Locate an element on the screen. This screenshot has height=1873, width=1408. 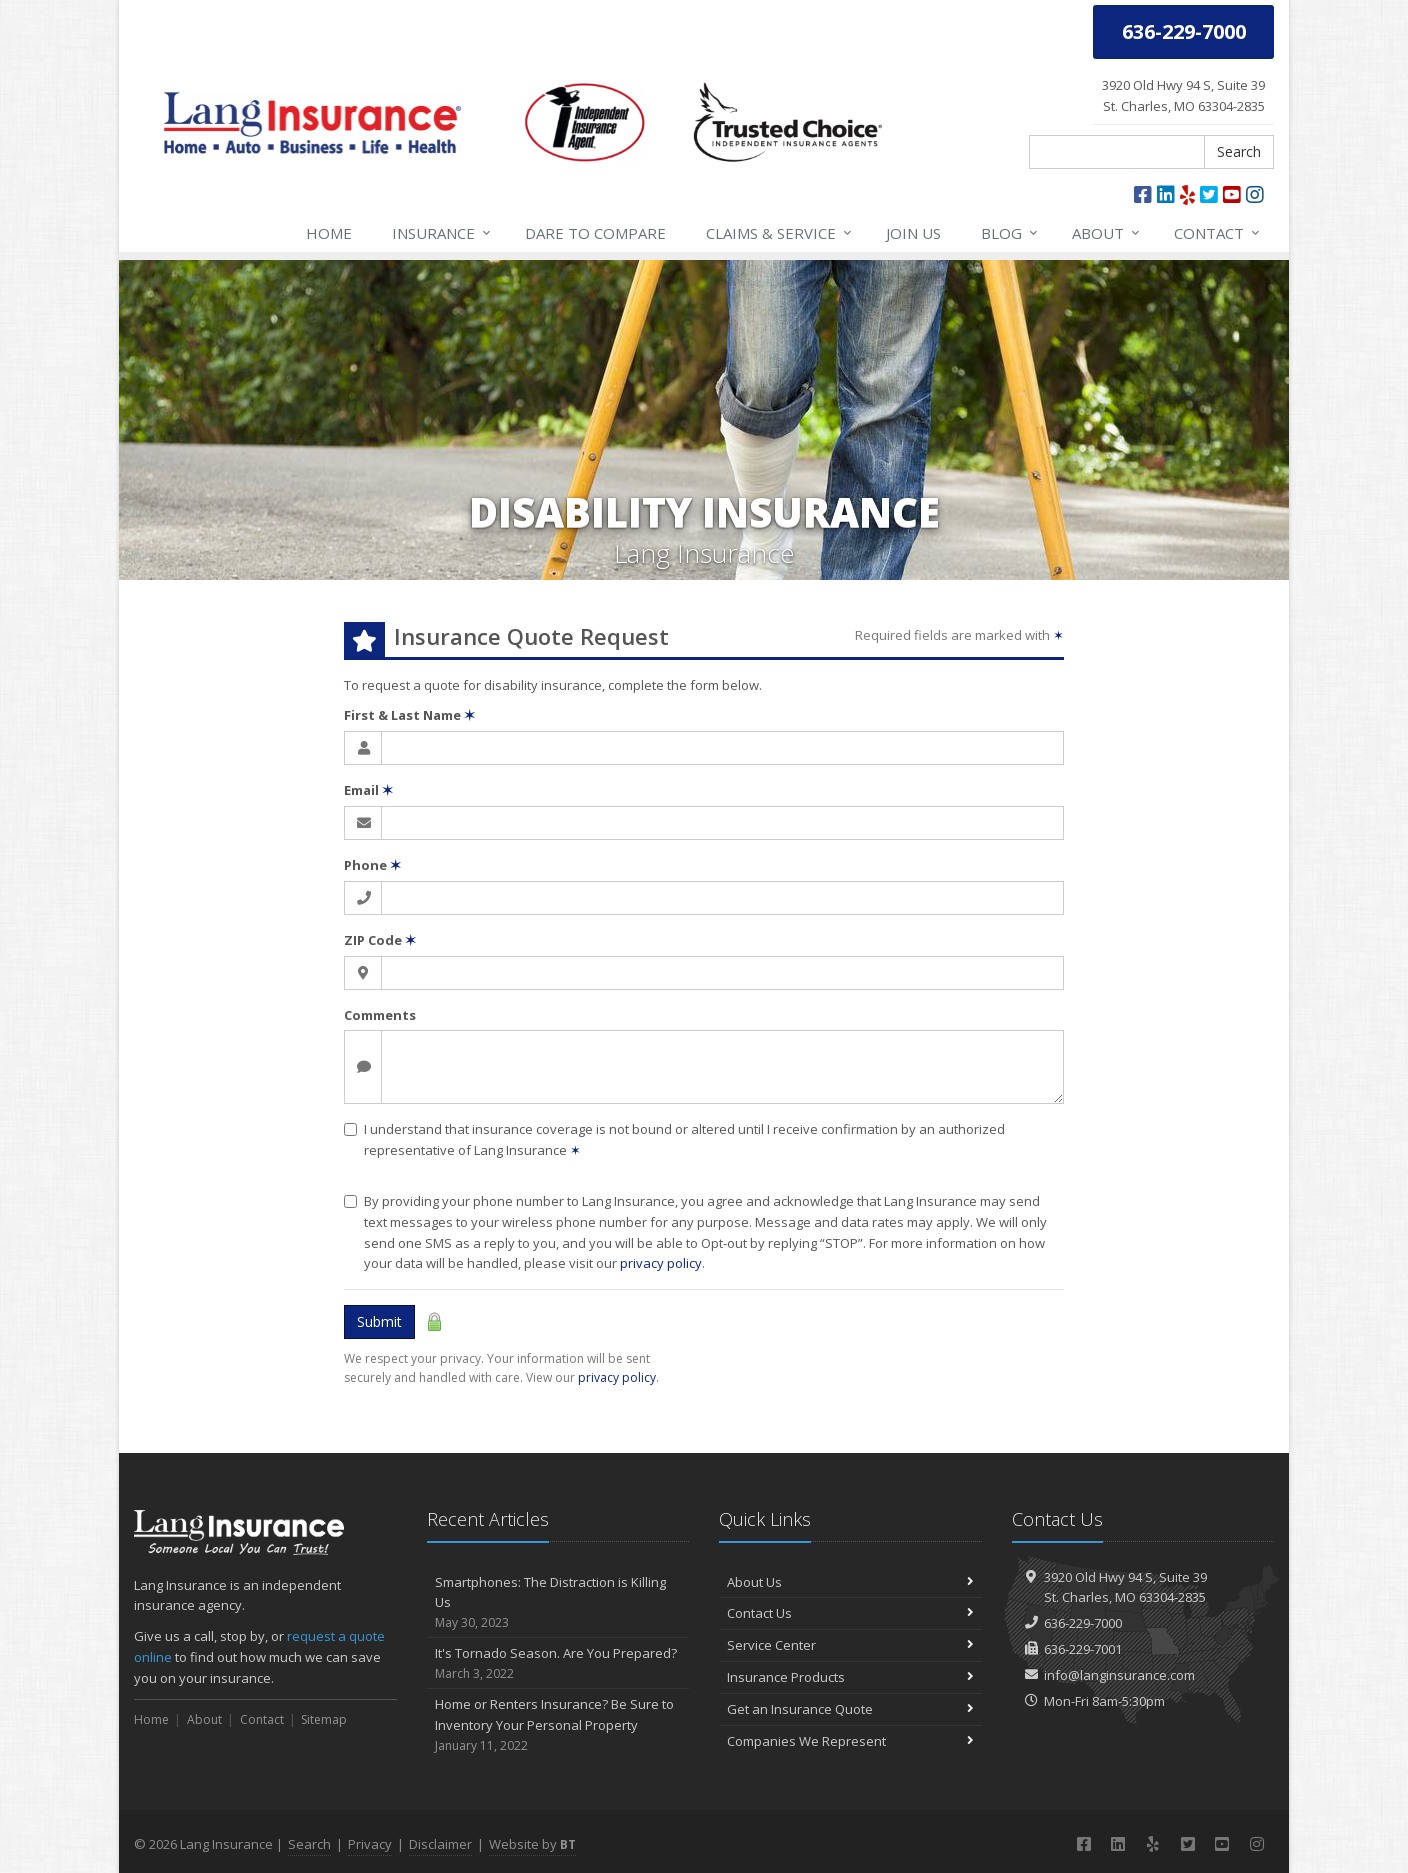
[LinkedIn (opens in a new tab)] is located at coordinates (1166, 194).